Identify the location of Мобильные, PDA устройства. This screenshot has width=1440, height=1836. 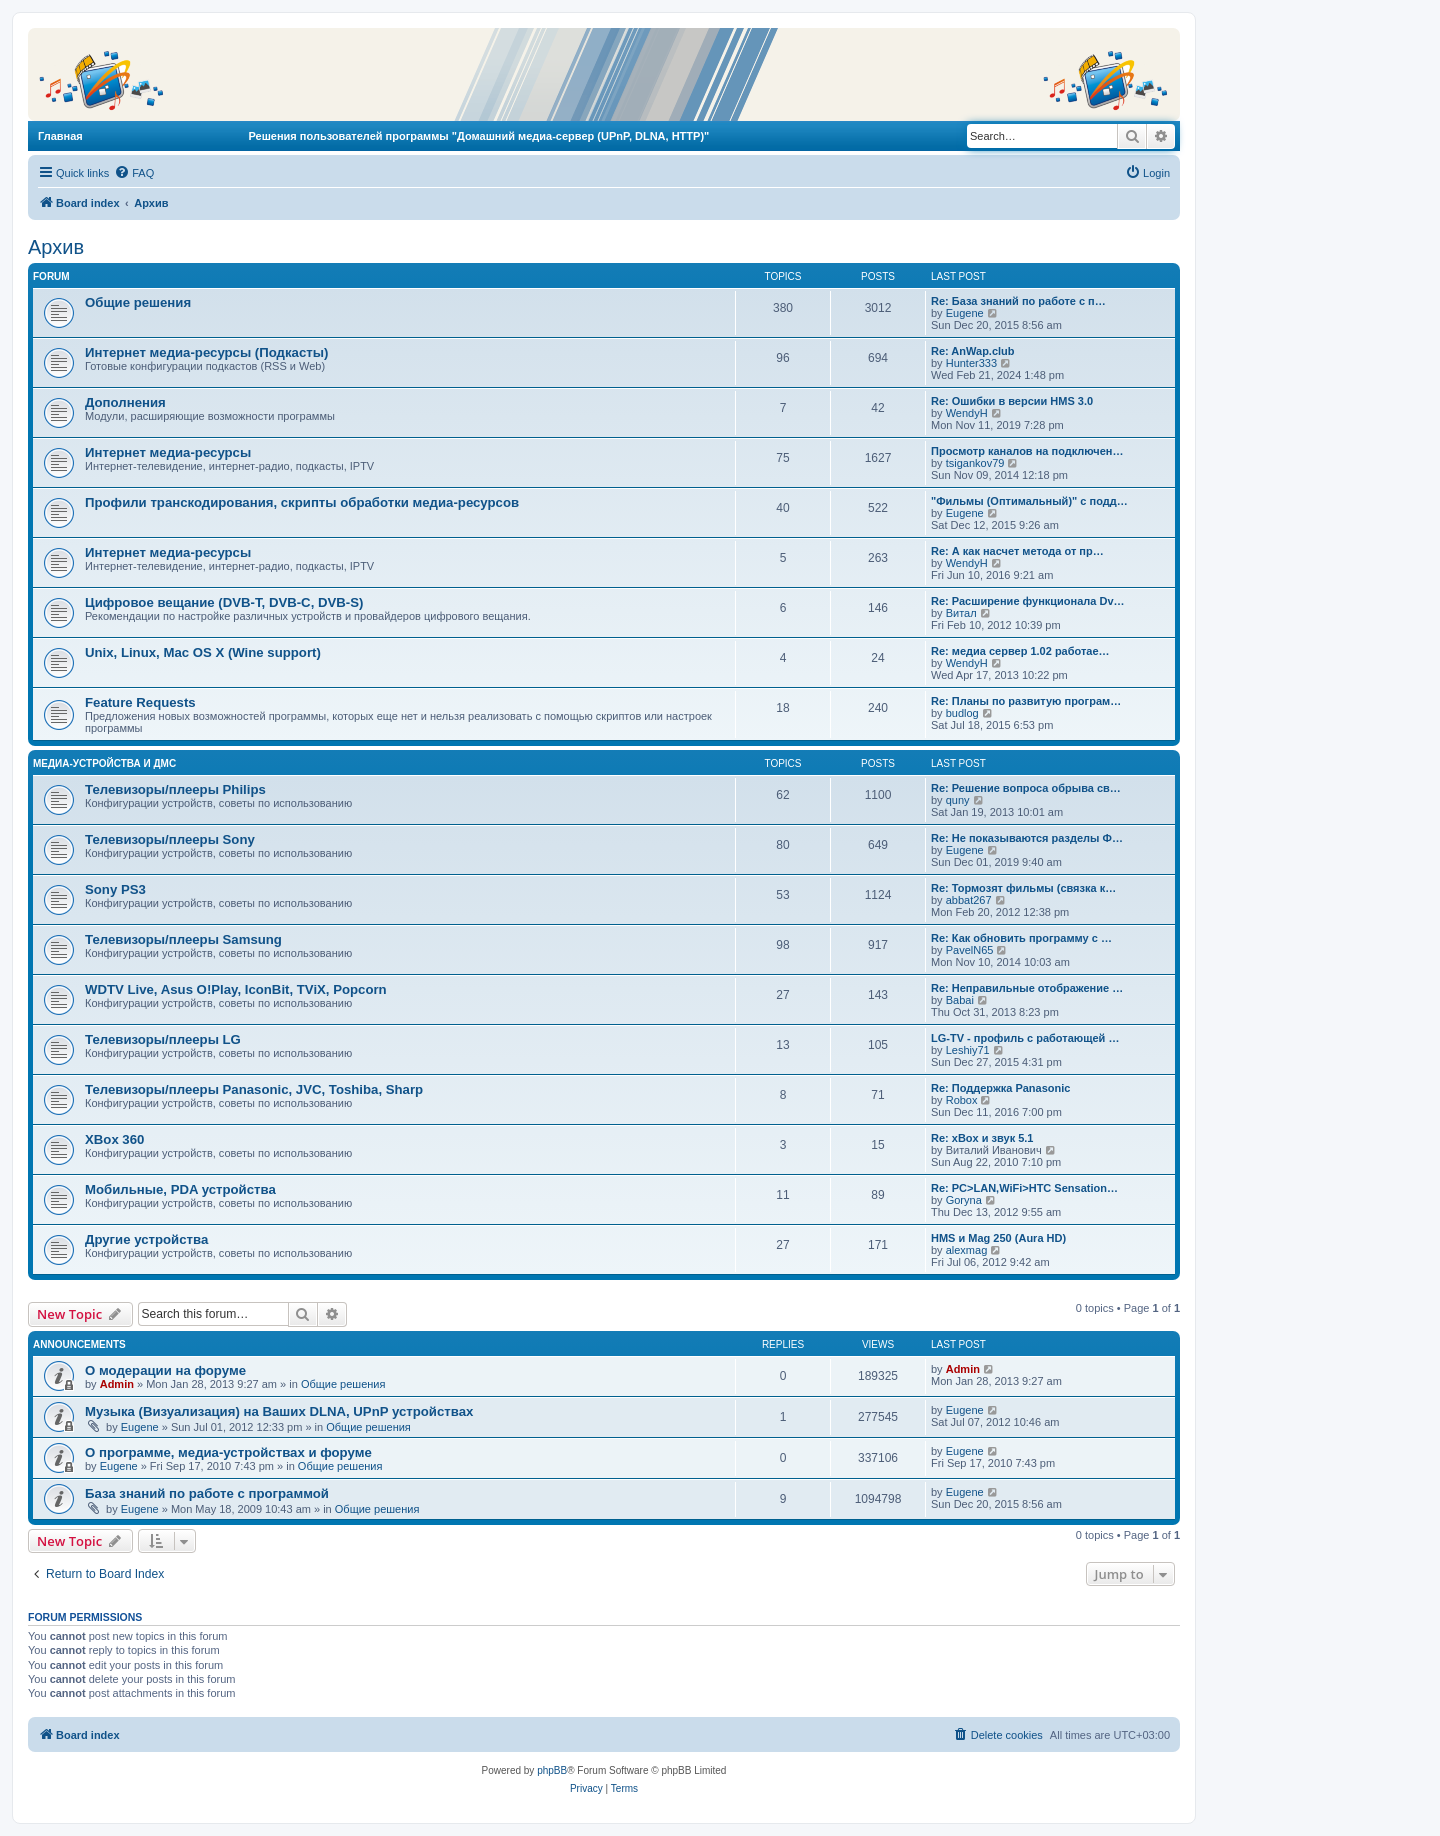
(180, 1189).